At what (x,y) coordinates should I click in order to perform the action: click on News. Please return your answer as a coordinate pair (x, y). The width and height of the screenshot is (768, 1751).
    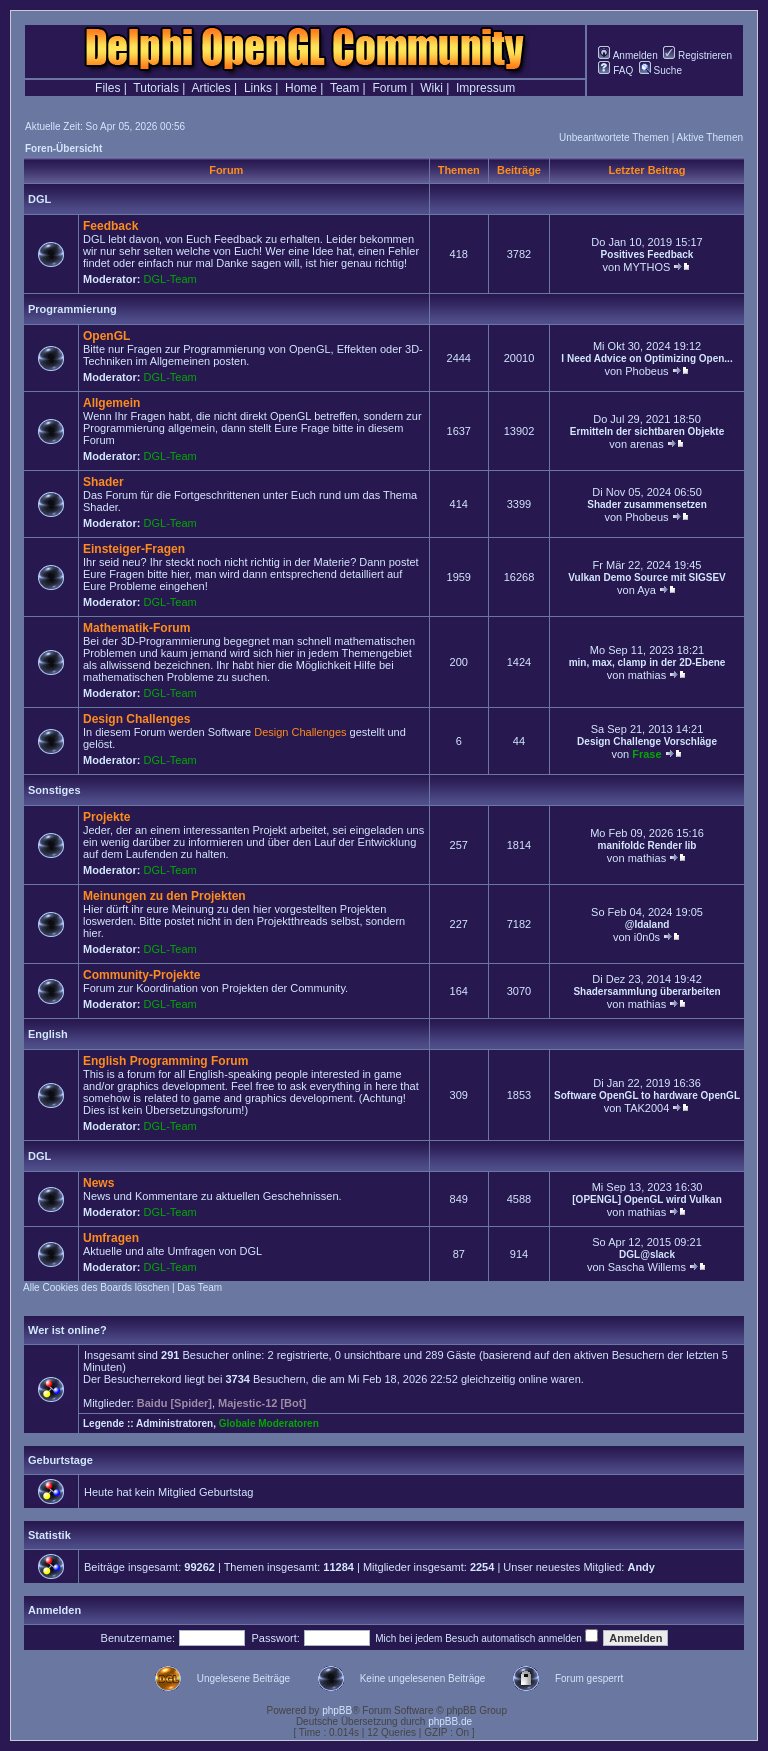
    Looking at the image, I should click on (98, 1183).